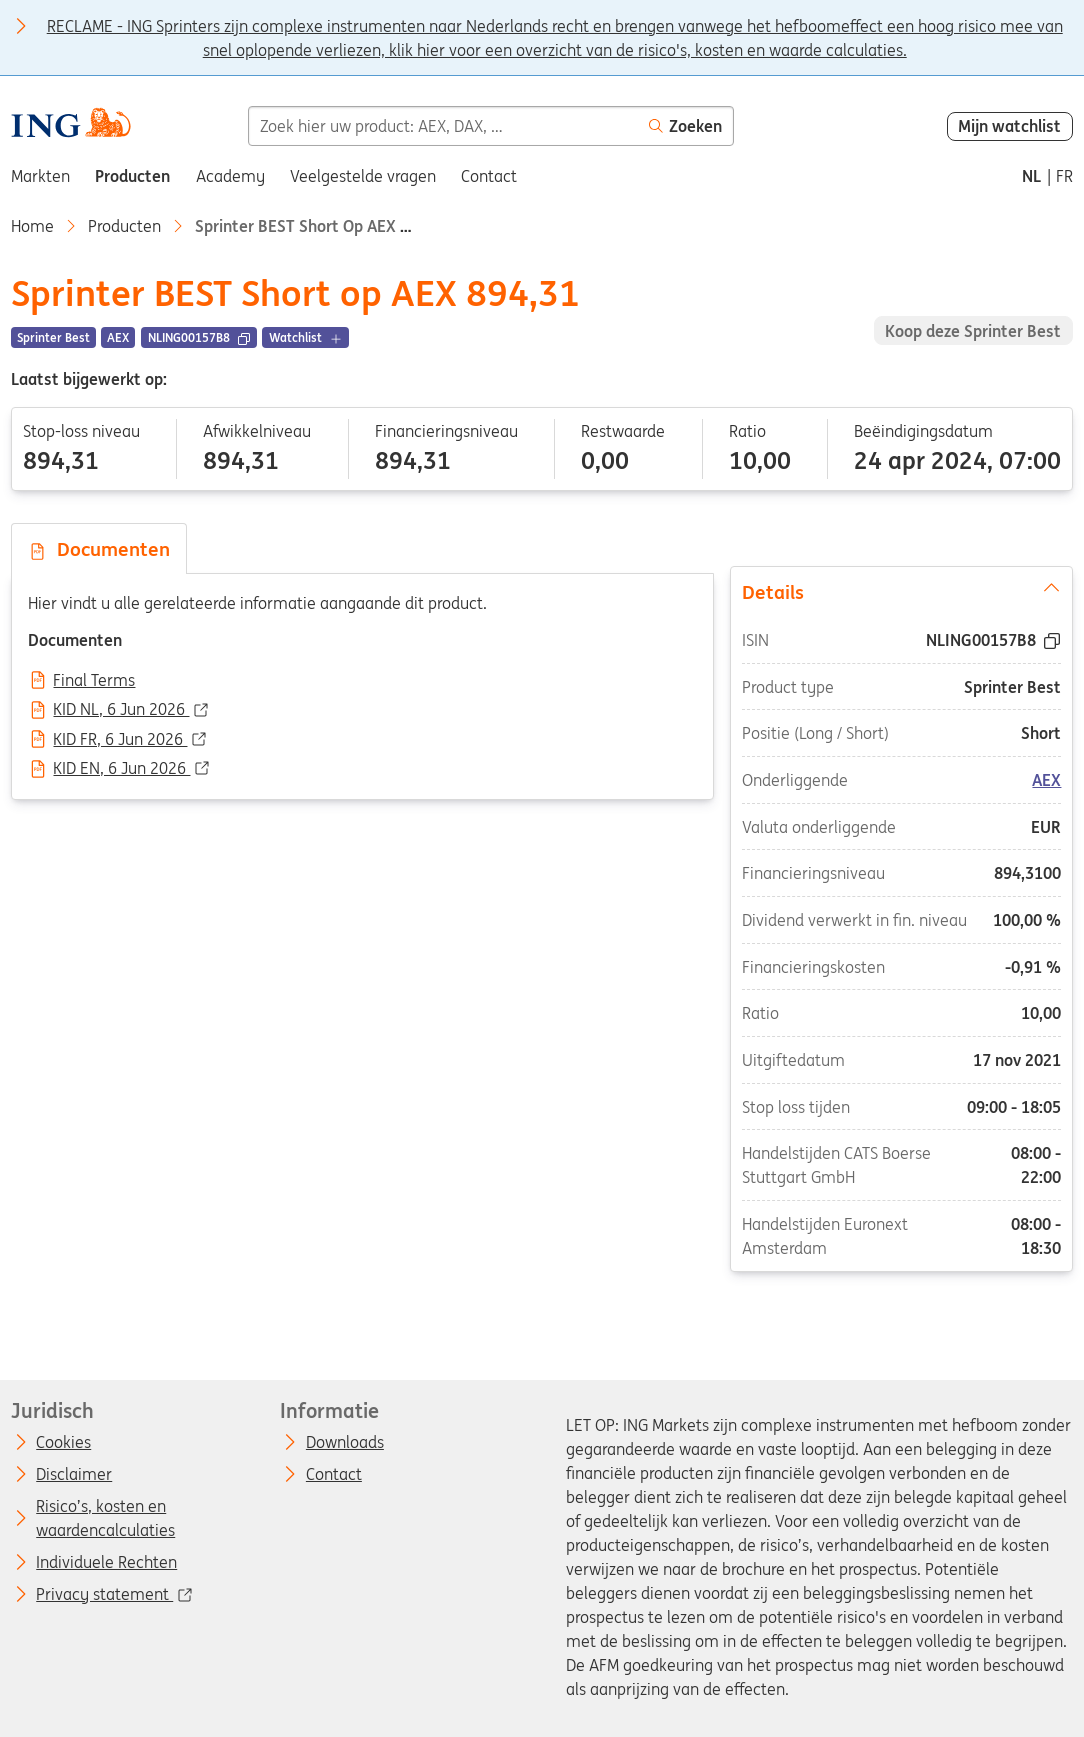 The image size is (1084, 1737). Describe the element at coordinates (94, 681) in the screenshot. I see `Final Terms` at that location.